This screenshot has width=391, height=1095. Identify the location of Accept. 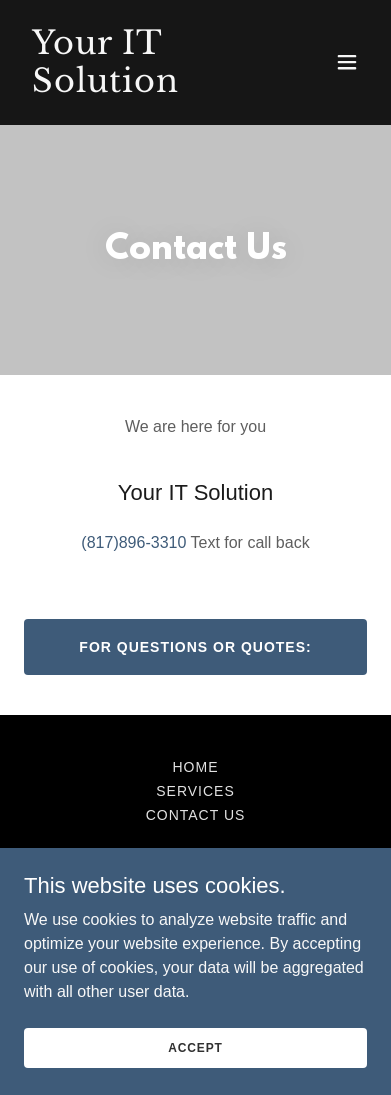
(195, 1047).